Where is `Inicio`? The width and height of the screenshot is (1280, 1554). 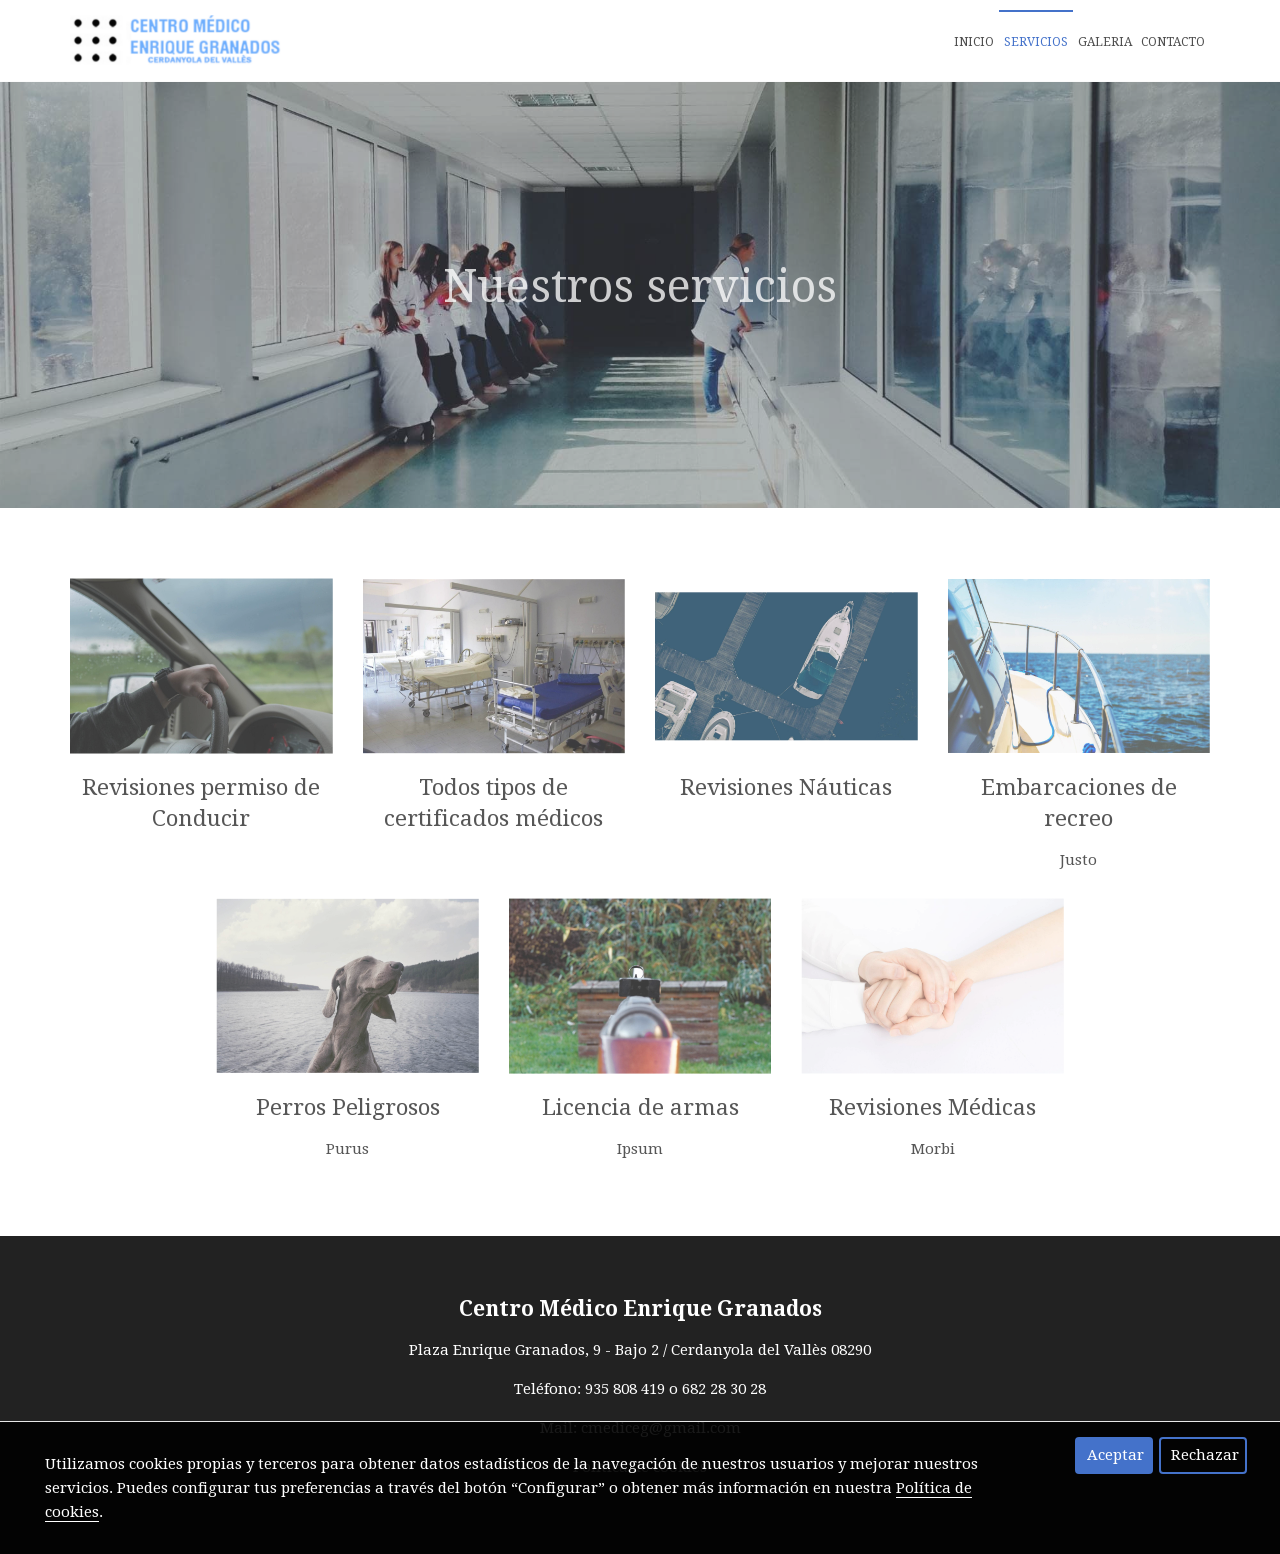
Inicio is located at coordinates (974, 42).